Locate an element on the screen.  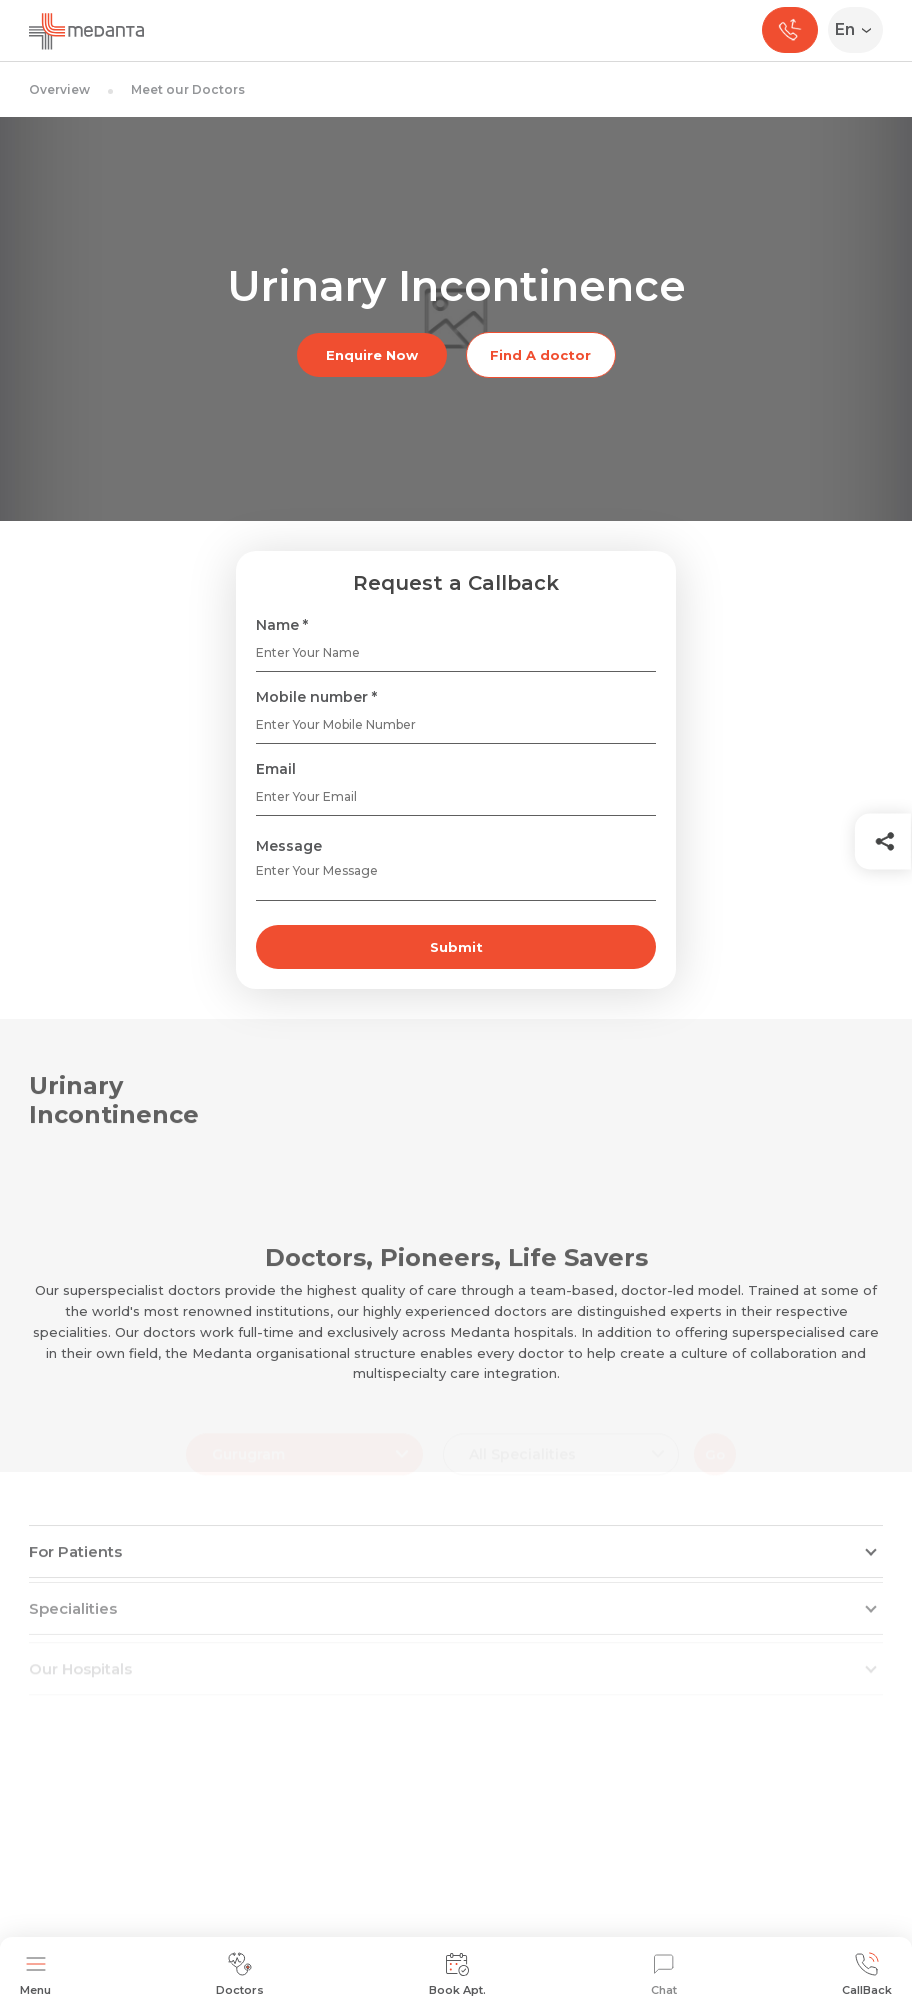
Menu is located at coordinates (35, 1974).